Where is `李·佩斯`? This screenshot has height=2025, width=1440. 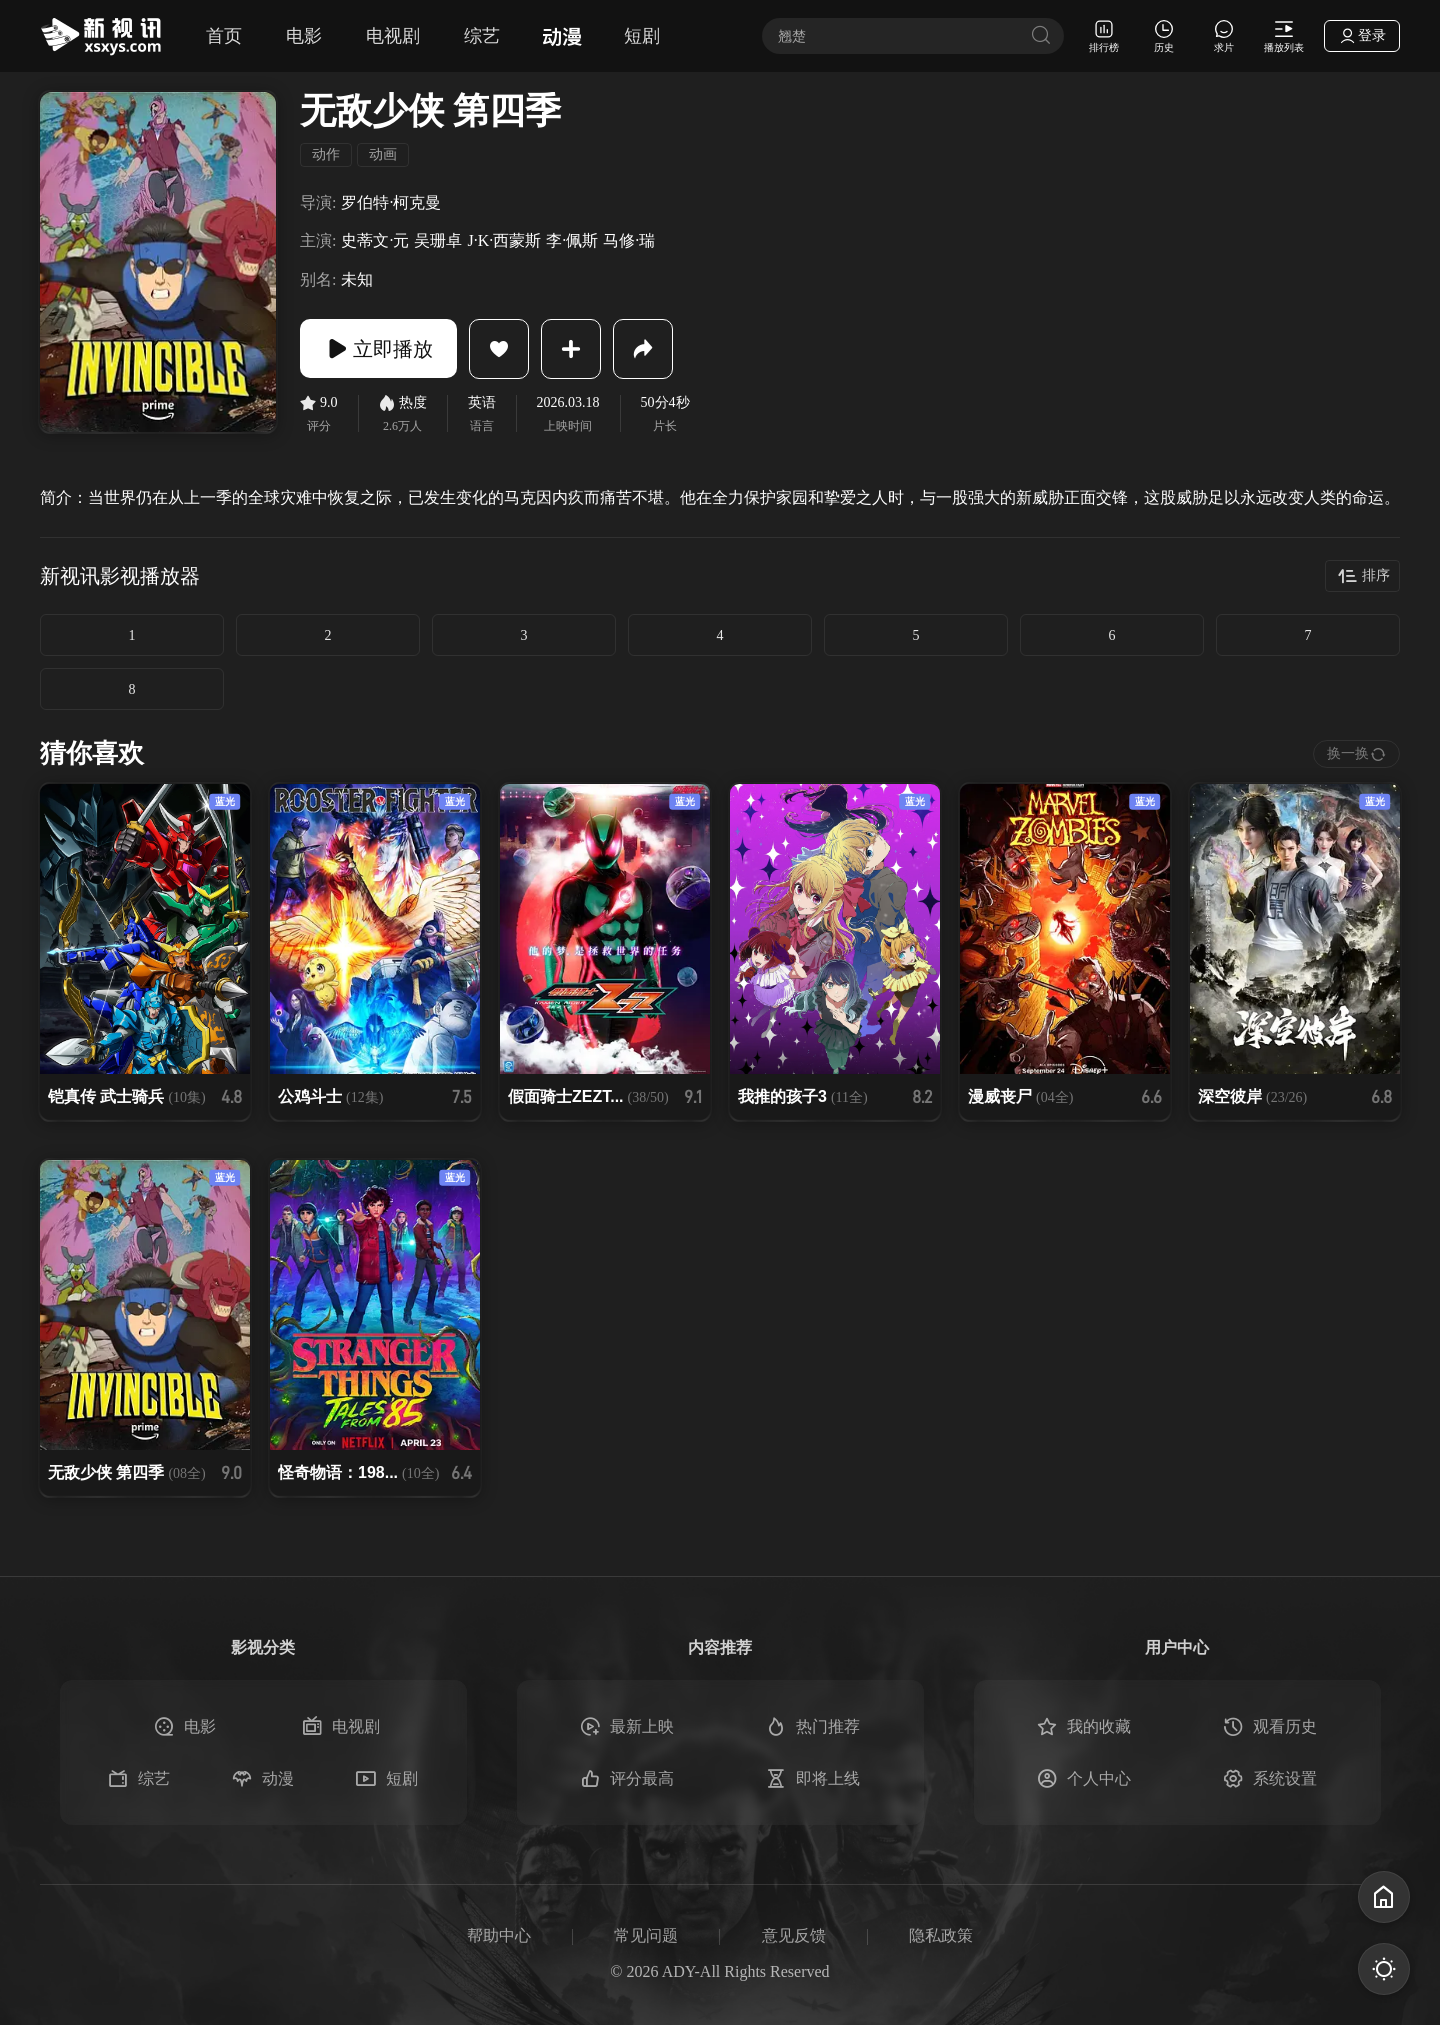
李·佩斯 is located at coordinates (572, 240).